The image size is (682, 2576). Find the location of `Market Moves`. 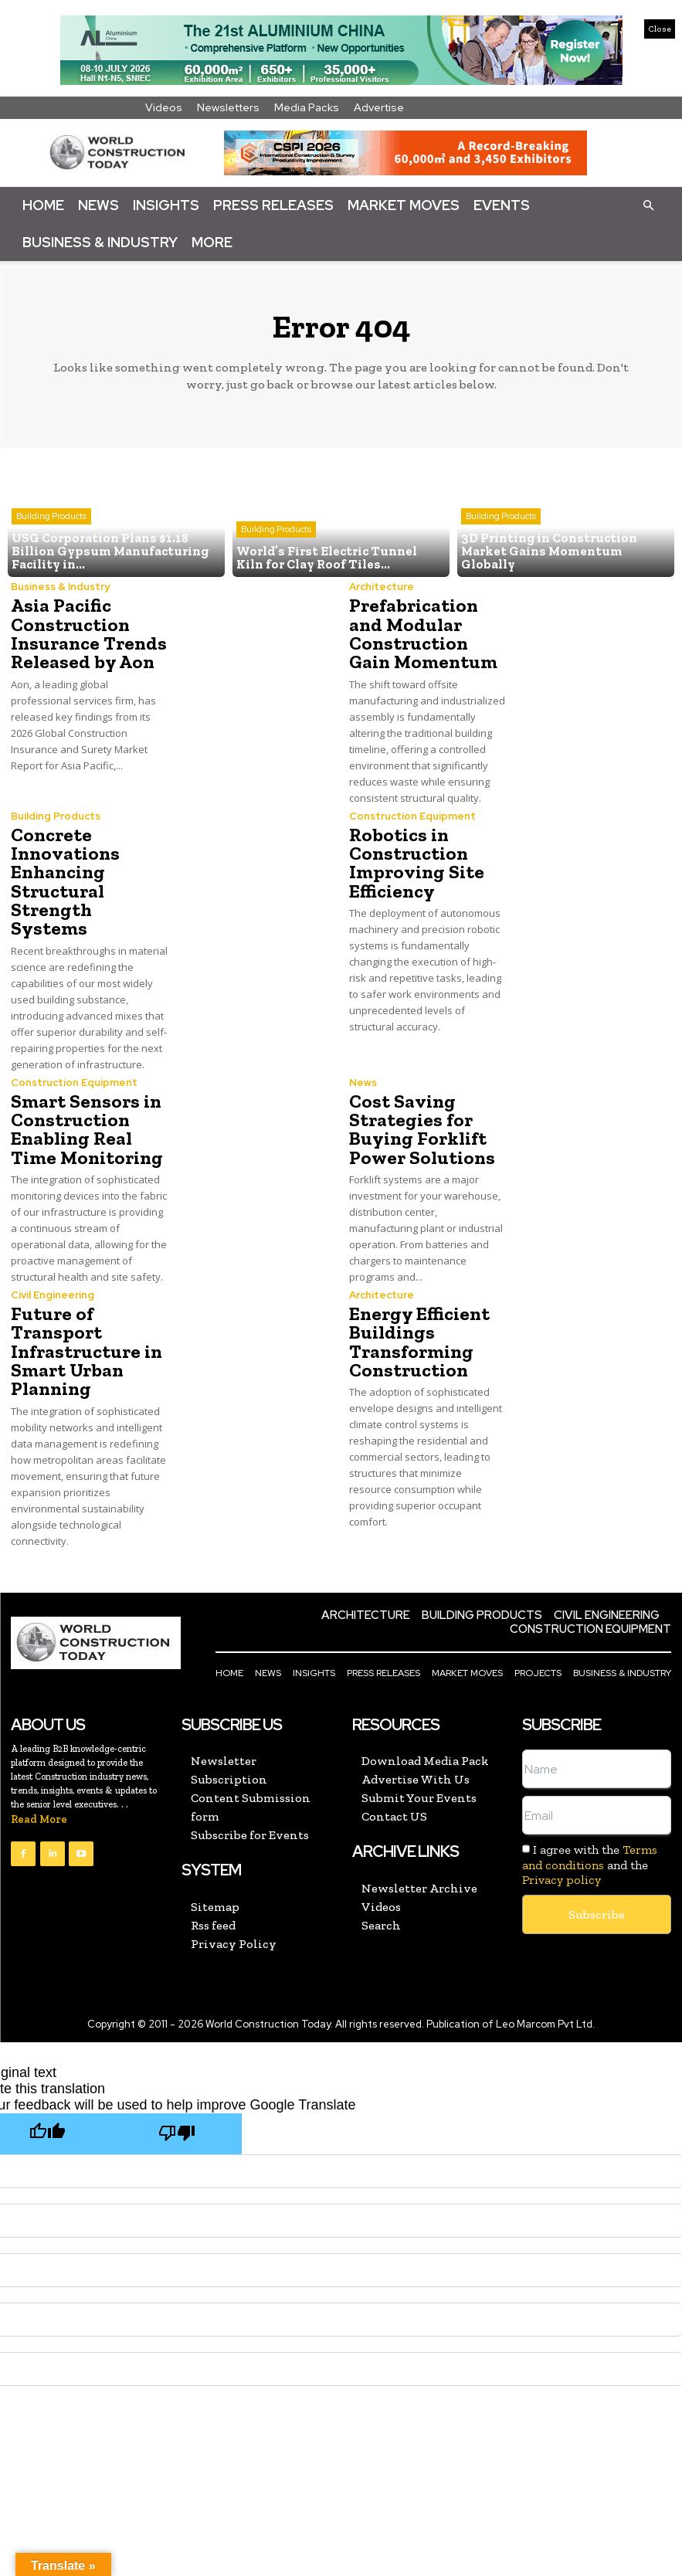

Market Moves is located at coordinates (404, 205).